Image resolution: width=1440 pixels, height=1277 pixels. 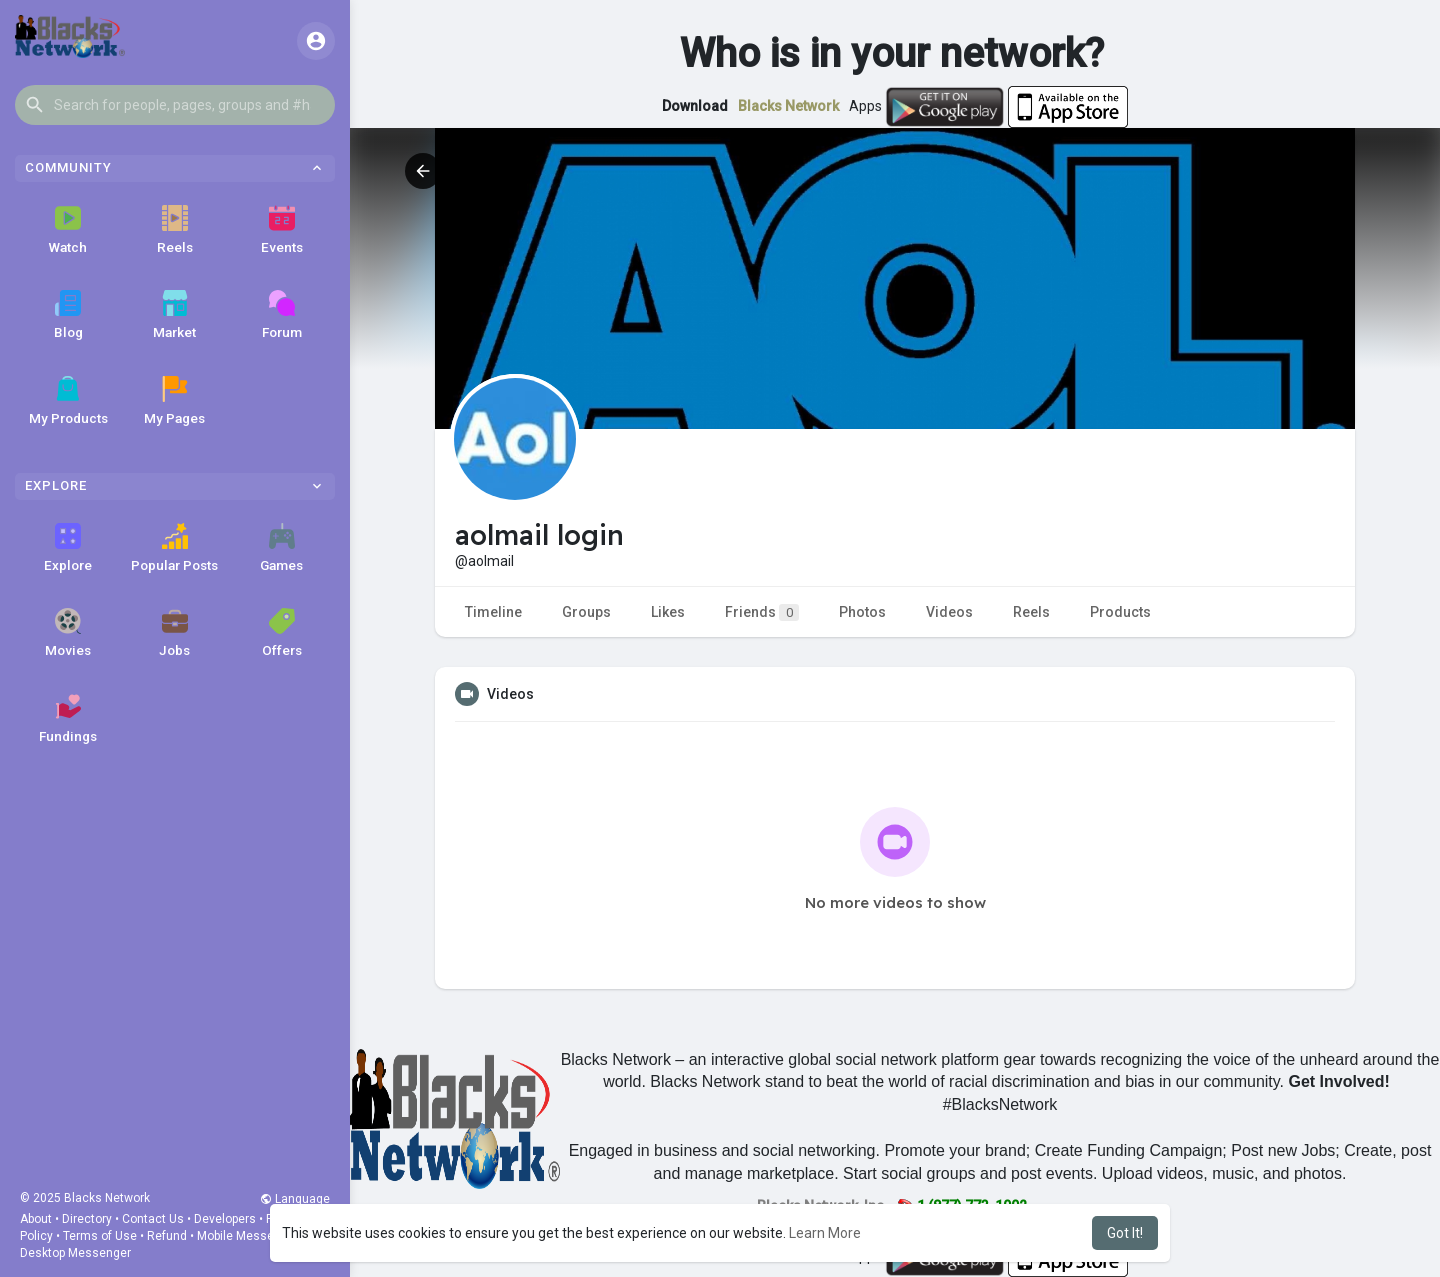 What do you see at coordinates (68, 548) in the screenshot?
I see `Explore` at bounding box center [68, 548].